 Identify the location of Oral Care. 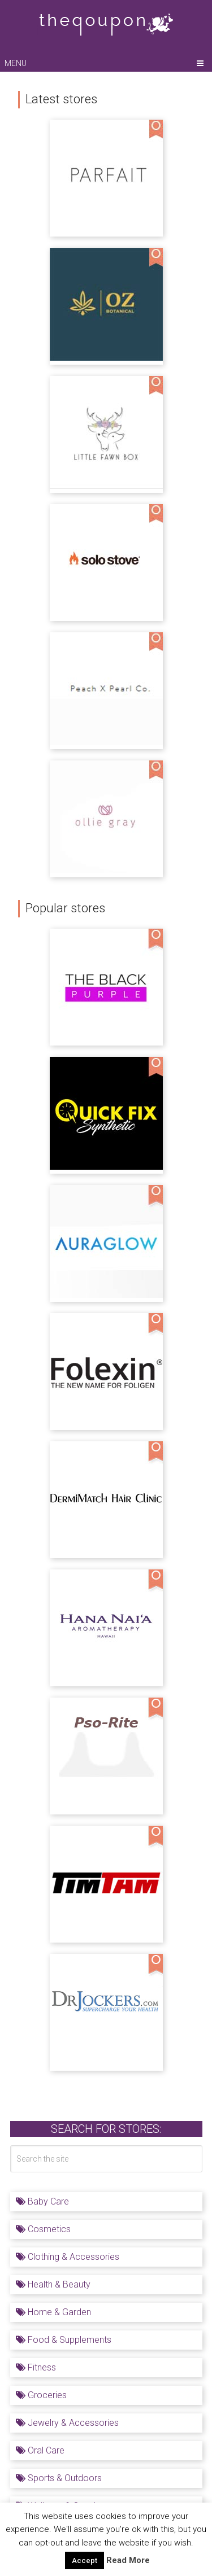
(40, 2450).